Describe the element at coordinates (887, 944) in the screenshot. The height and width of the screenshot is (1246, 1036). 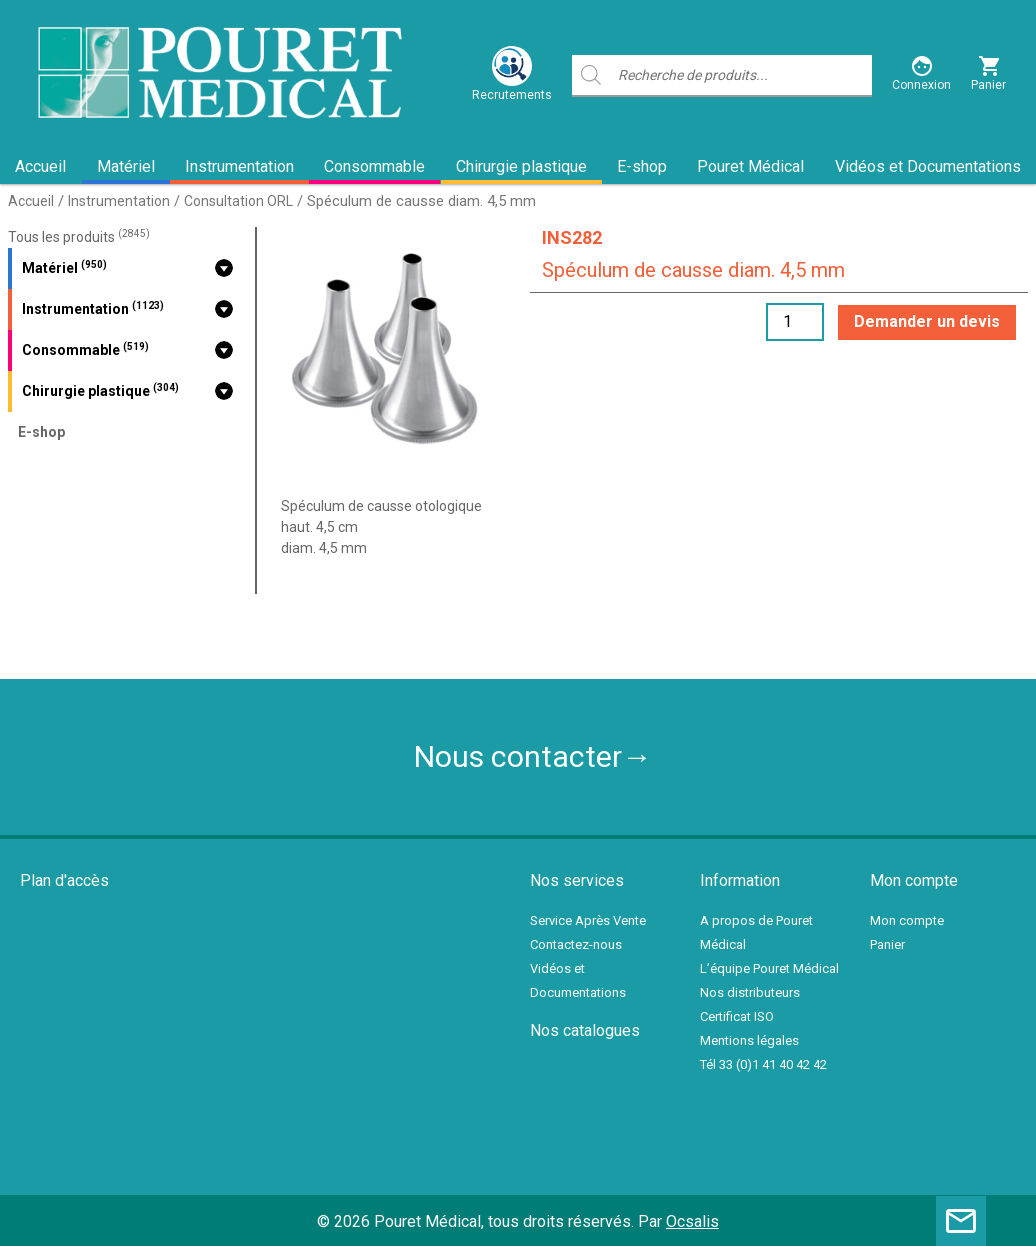
I see `Panier` at that location.